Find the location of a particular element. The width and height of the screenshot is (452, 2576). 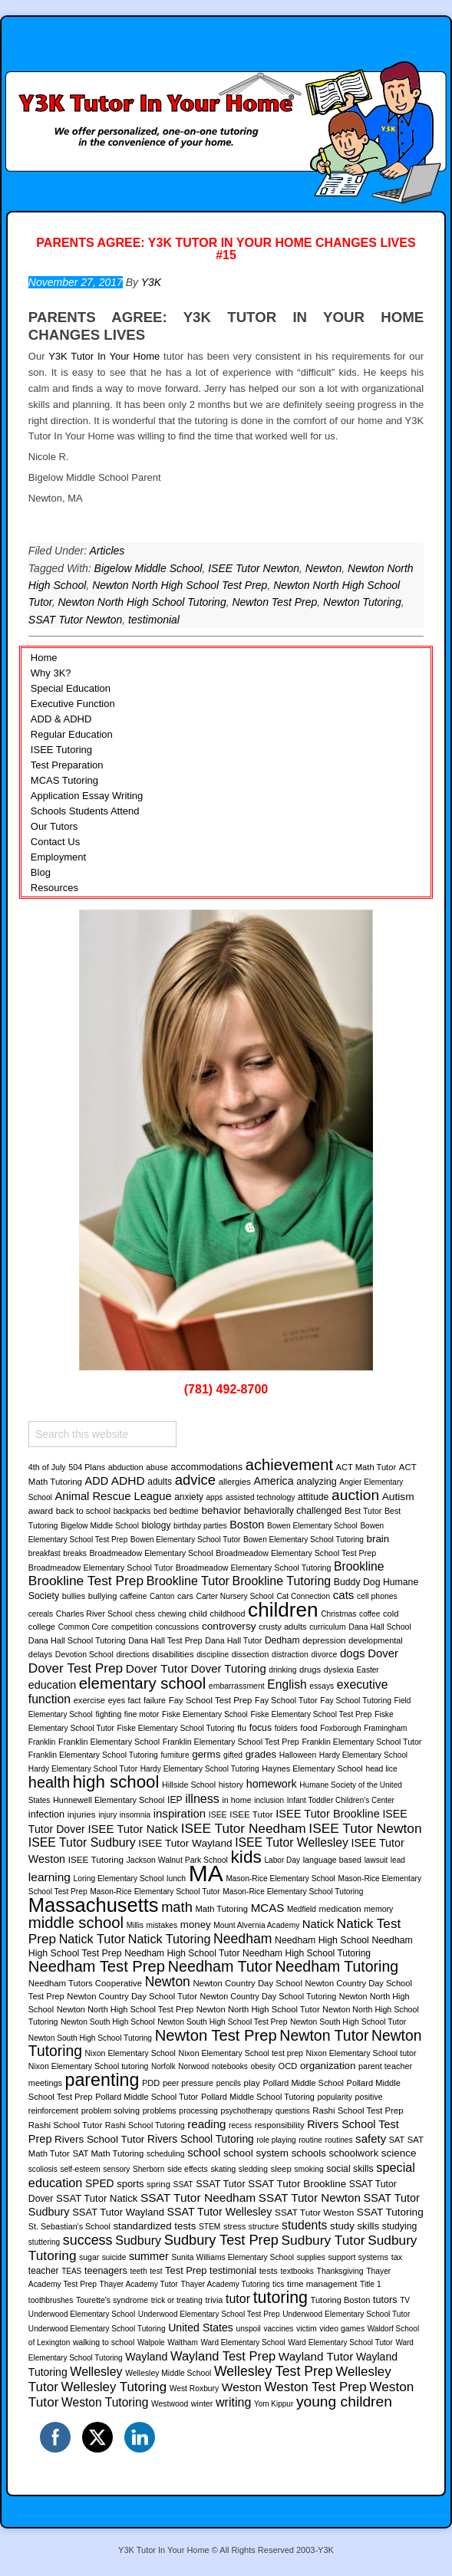

Brookline Test Prep is located at coordinates (86, 1580).